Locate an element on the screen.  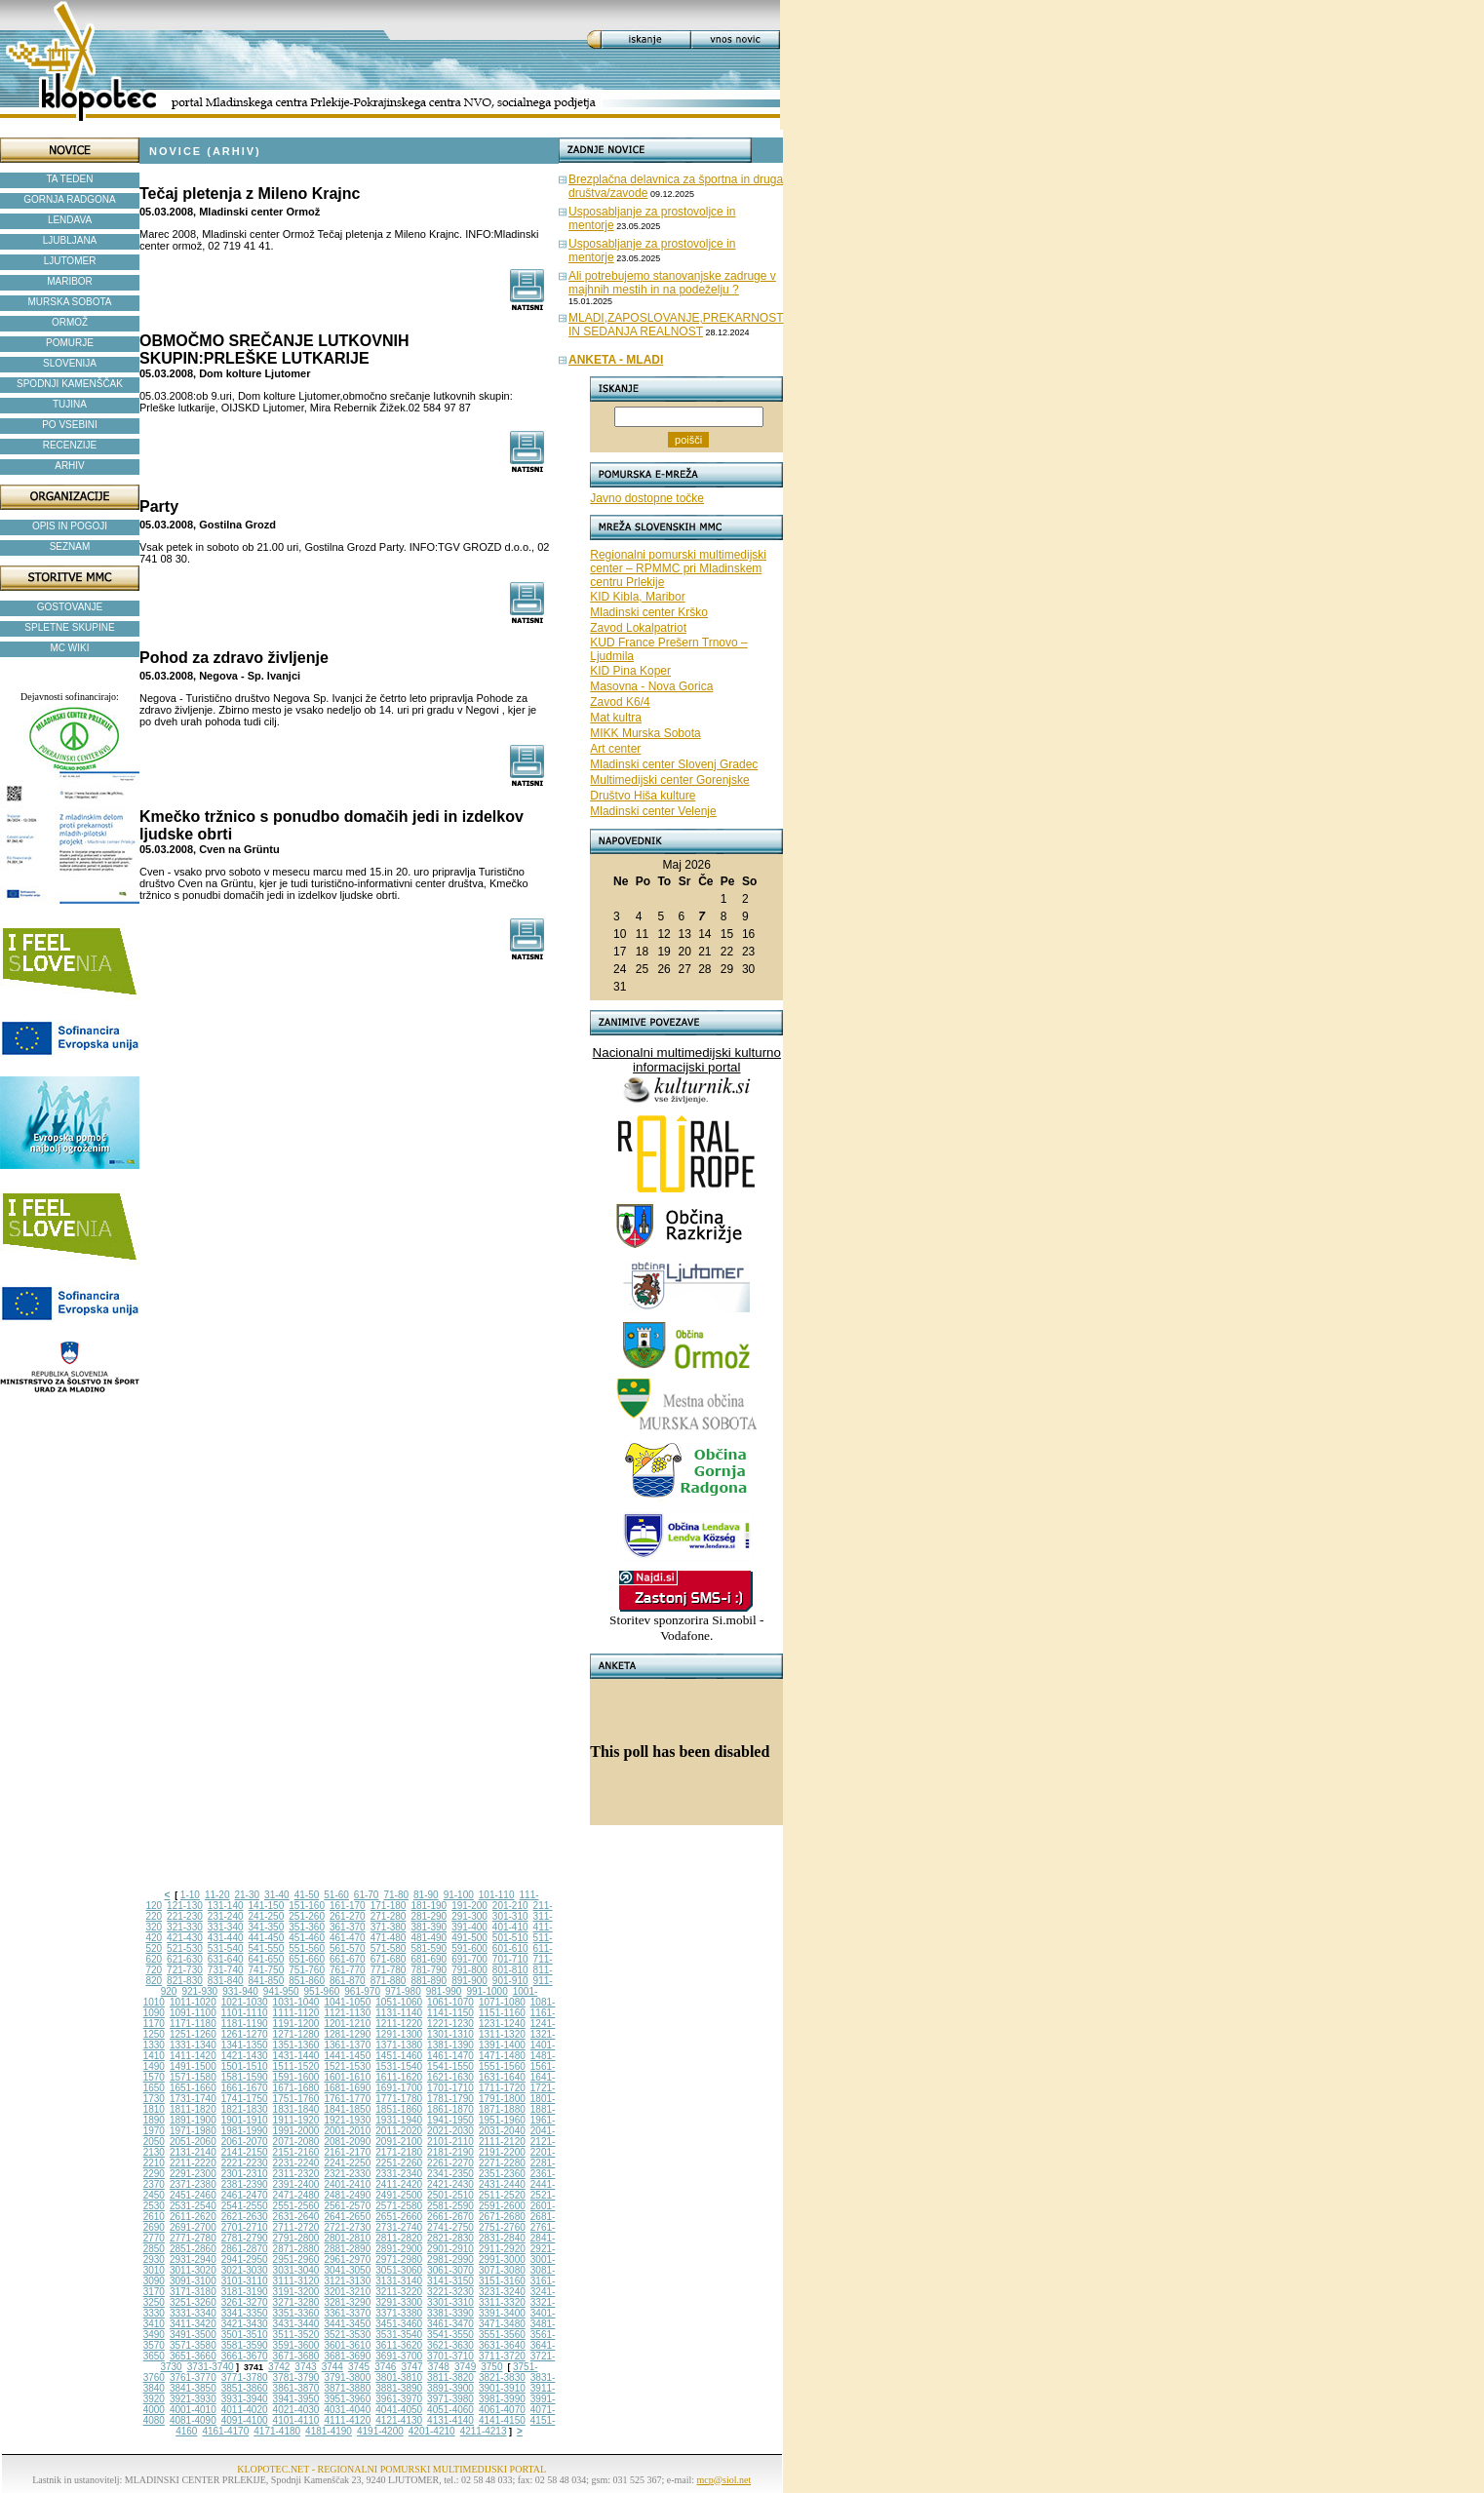
2631-2640 is located at coordinates (296, 2216).